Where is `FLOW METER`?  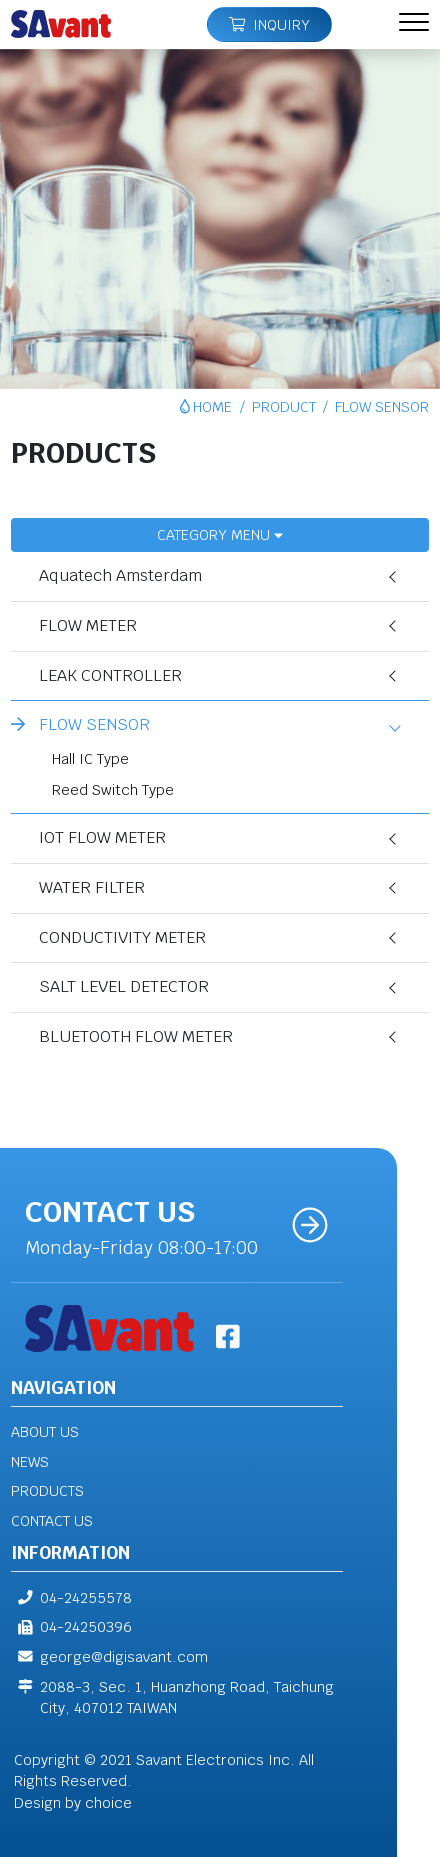
FLOW METER is located at coordinates (89, 625).